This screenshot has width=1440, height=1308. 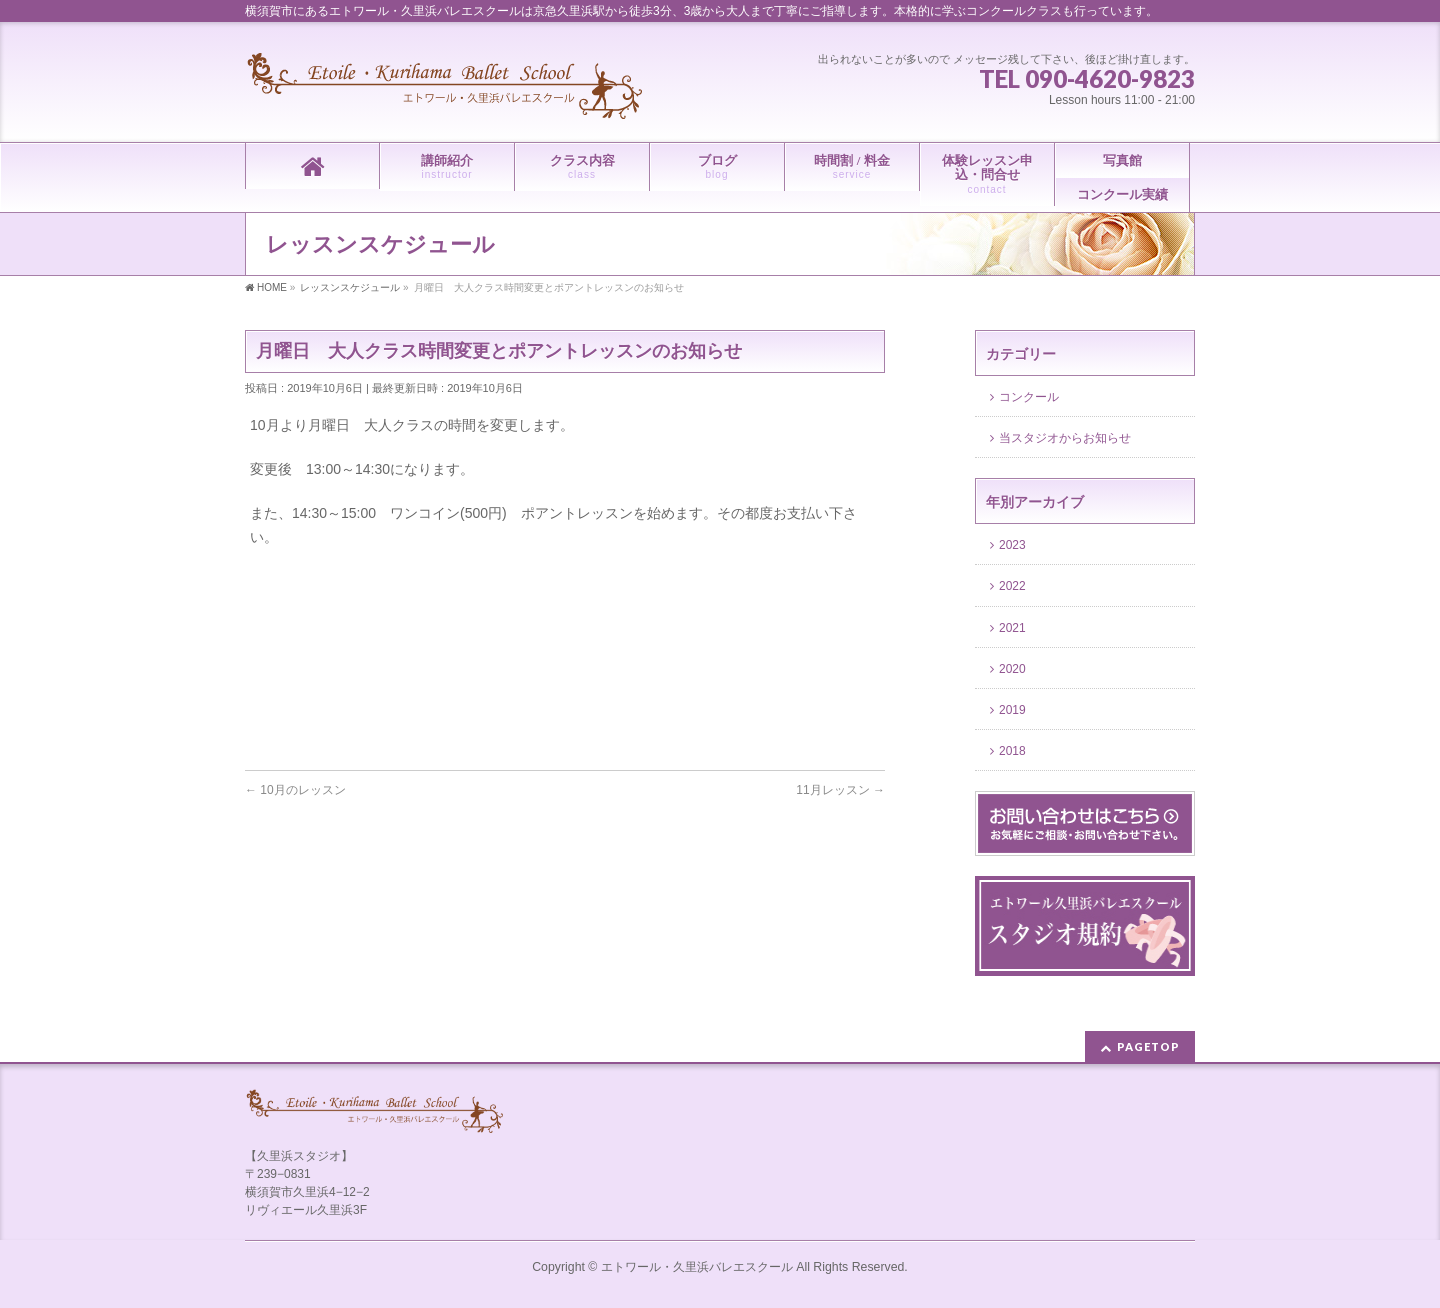 I want to click on 2023, so click(x=1014, y=545).